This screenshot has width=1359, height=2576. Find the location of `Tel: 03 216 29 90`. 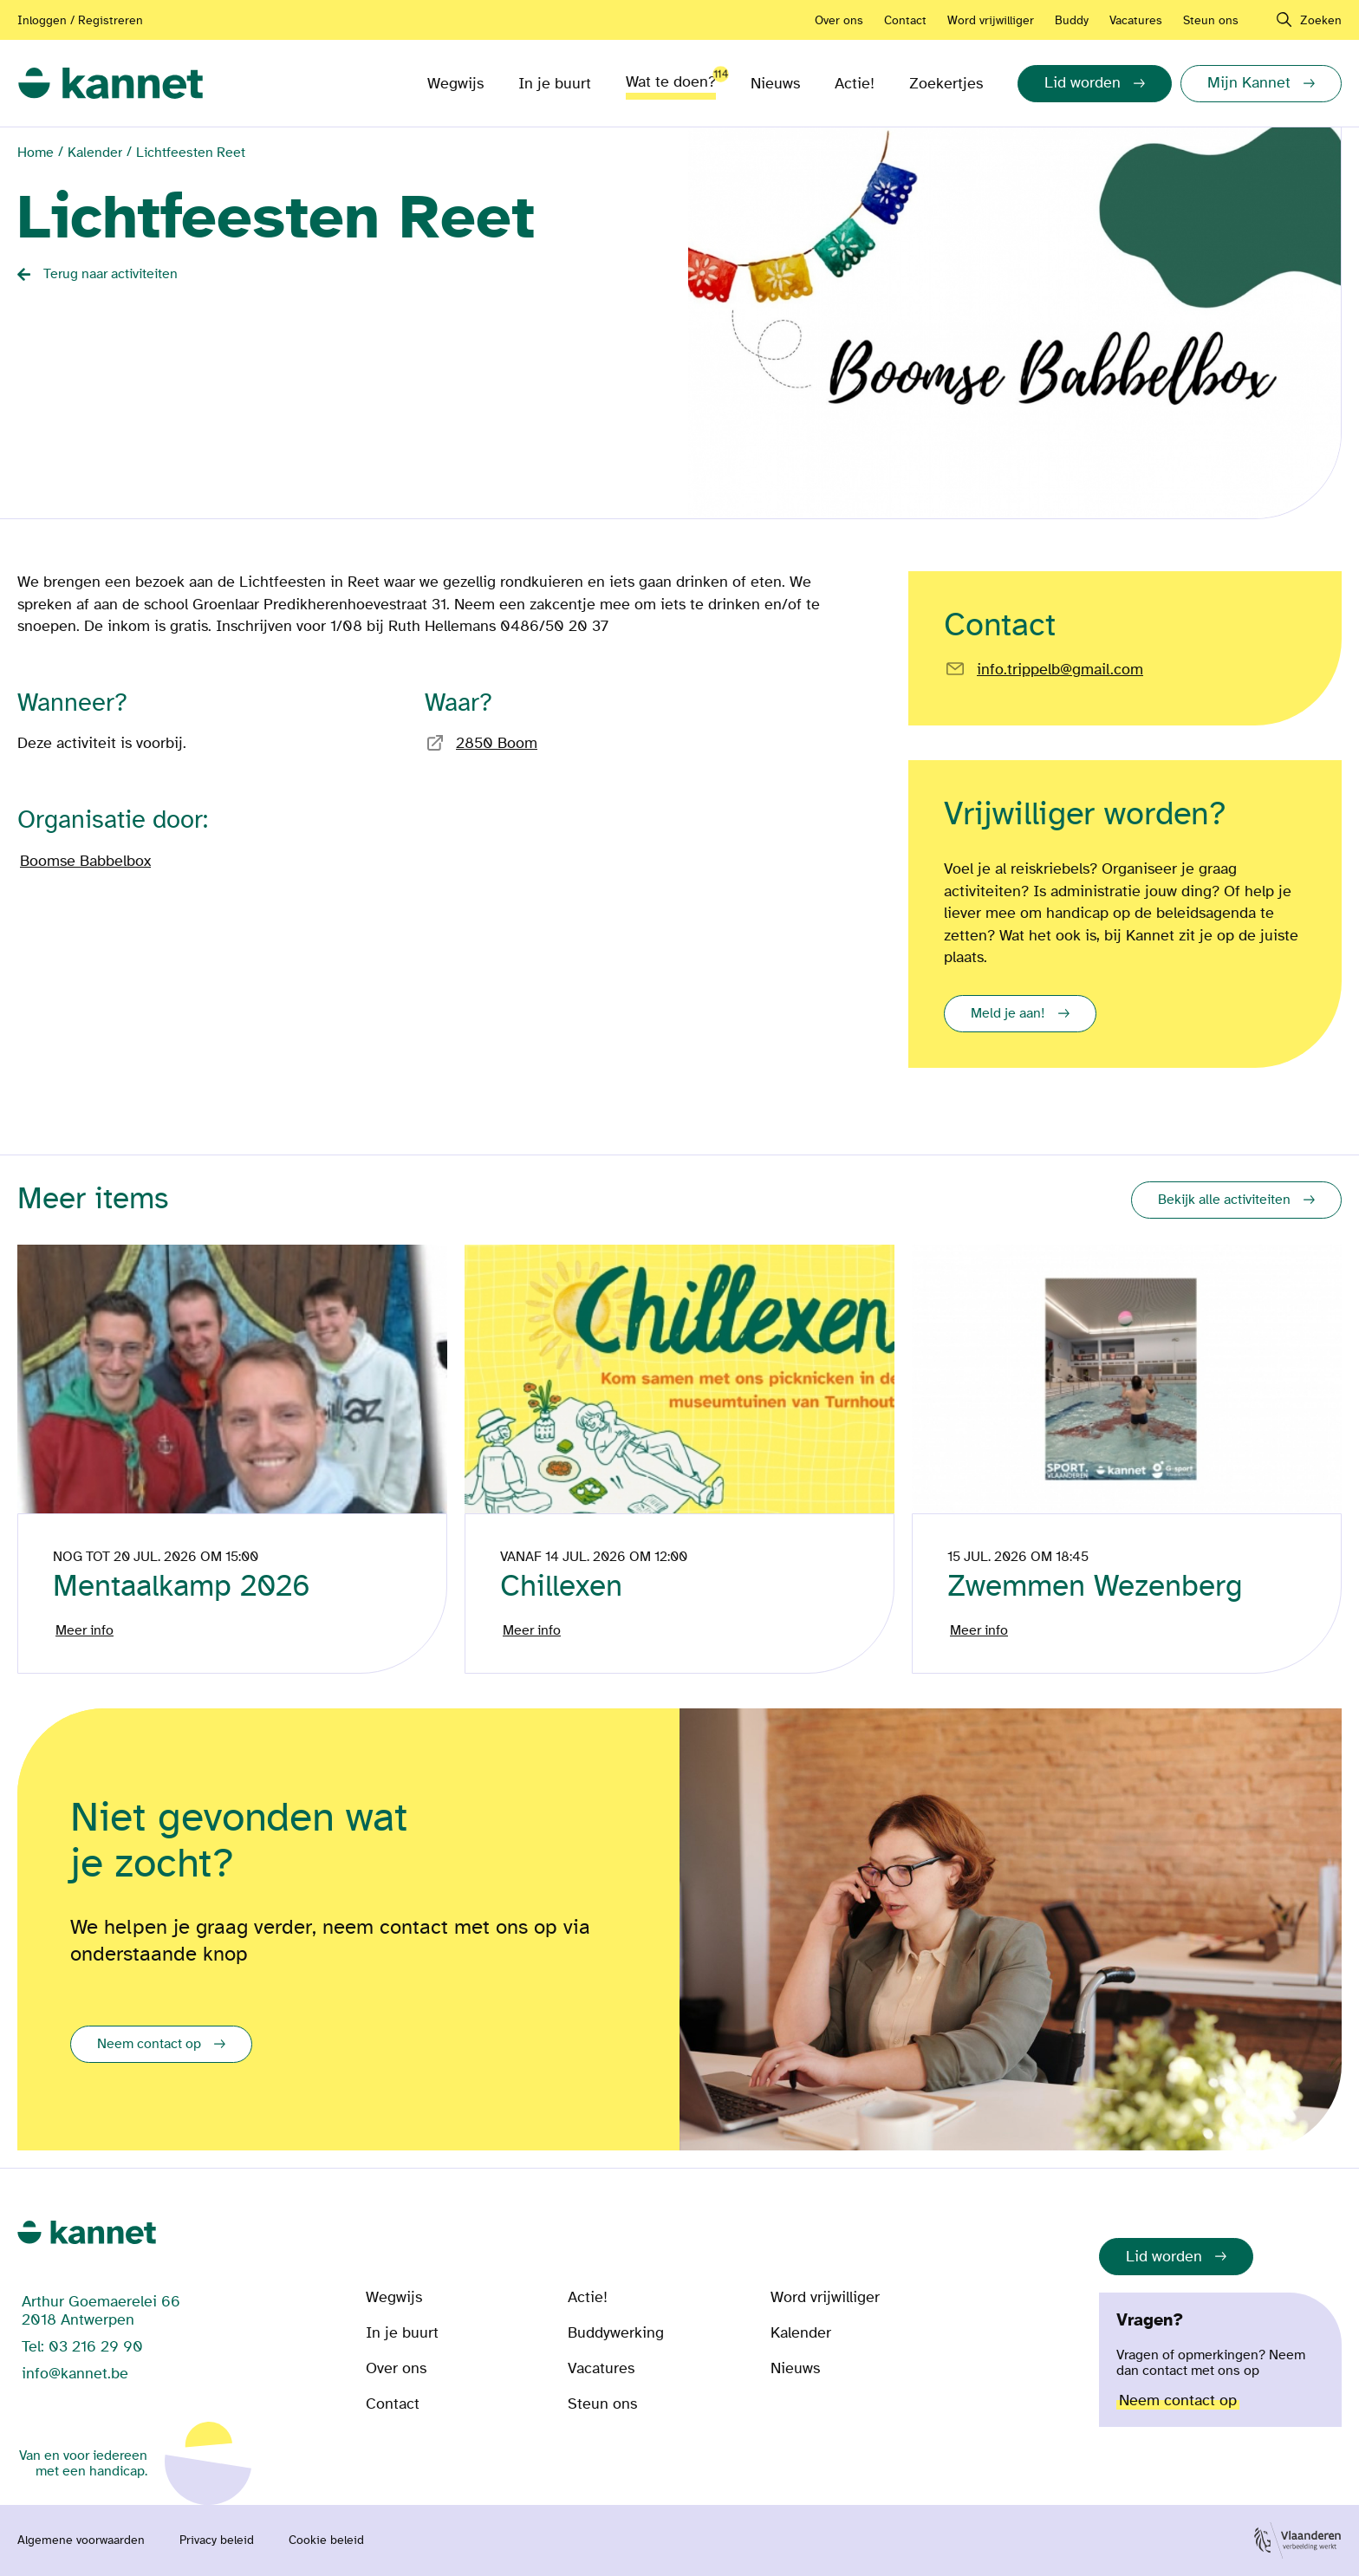

Tel: 03 216 29 90 is located at coordinates (82, 2347).